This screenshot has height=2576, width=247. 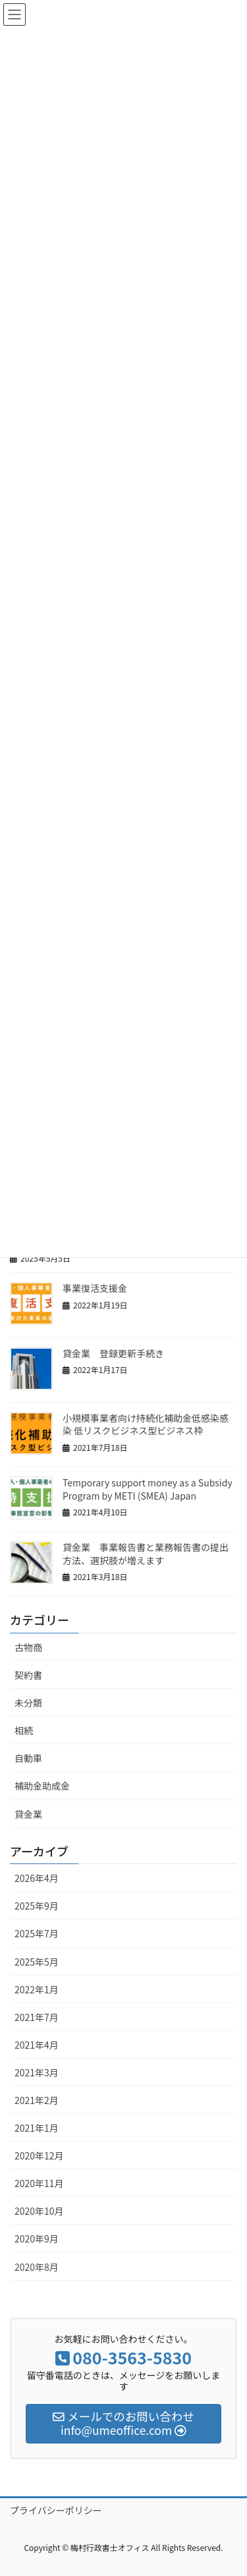 I want to click on 相続, so click(x=23, y=1730).